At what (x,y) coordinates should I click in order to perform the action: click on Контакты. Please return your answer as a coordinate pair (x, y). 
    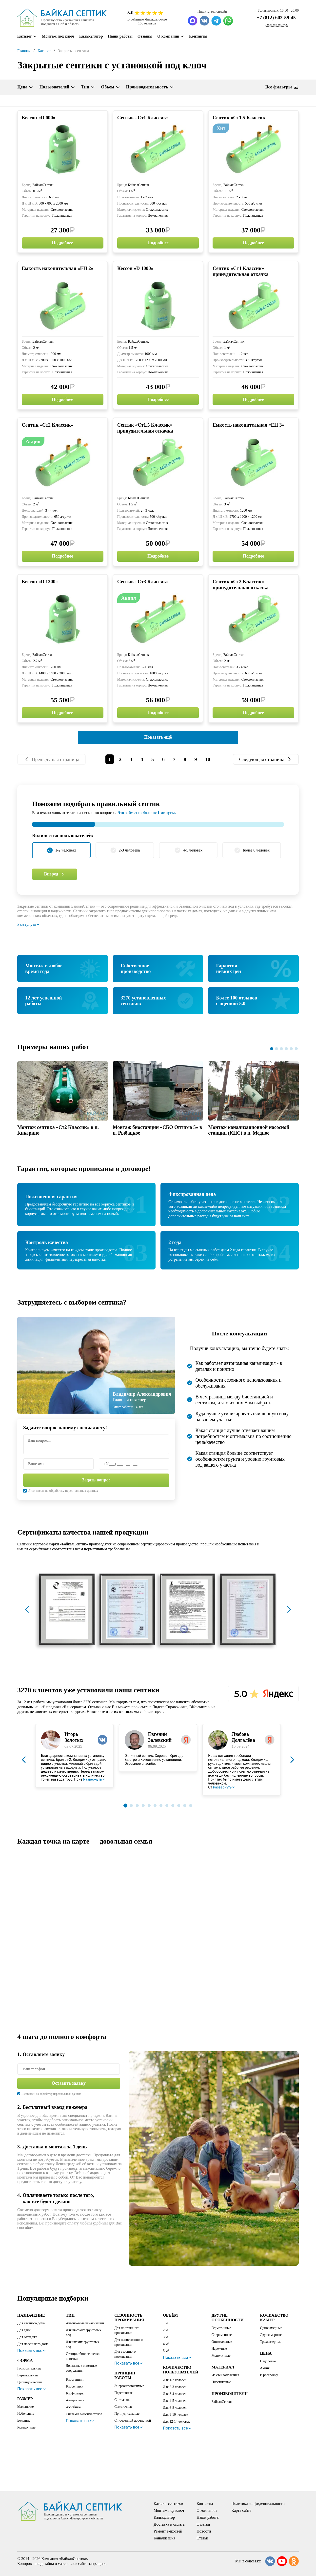
    Looking at the image, I should click on (198, 36).